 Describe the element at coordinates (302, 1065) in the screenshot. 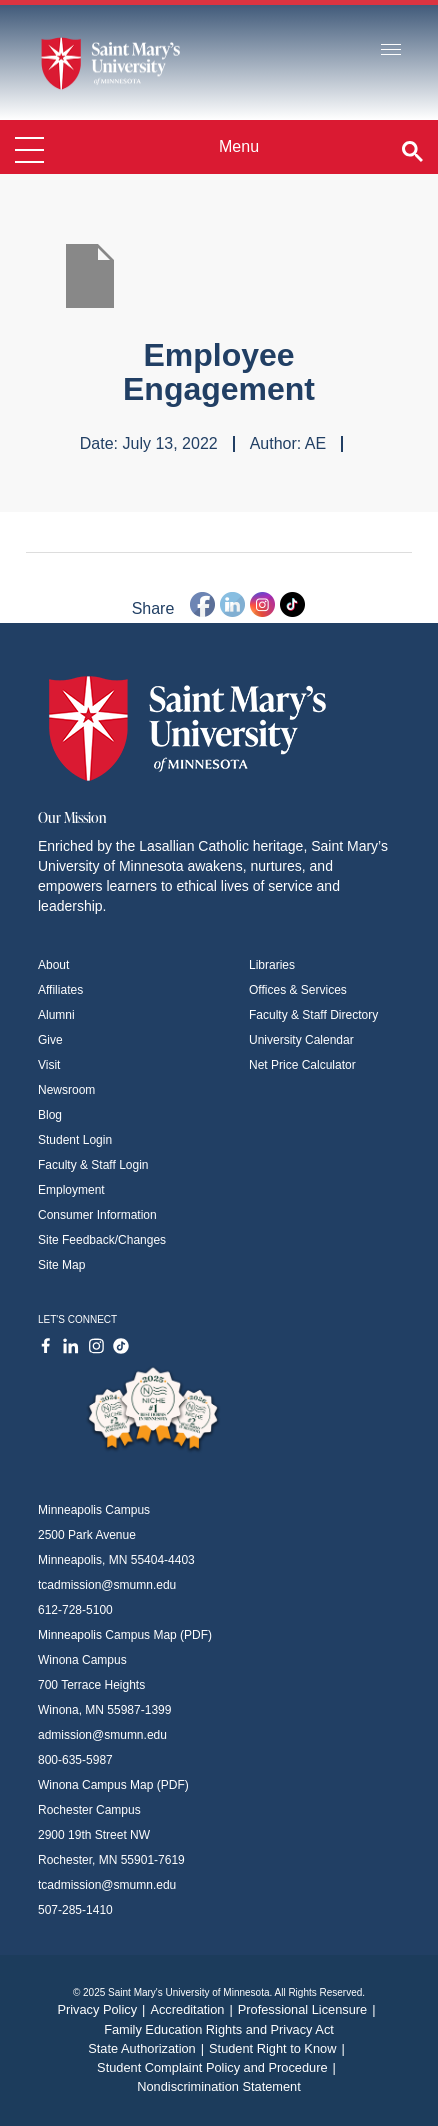

I see `Net Price Calculator` at that location.